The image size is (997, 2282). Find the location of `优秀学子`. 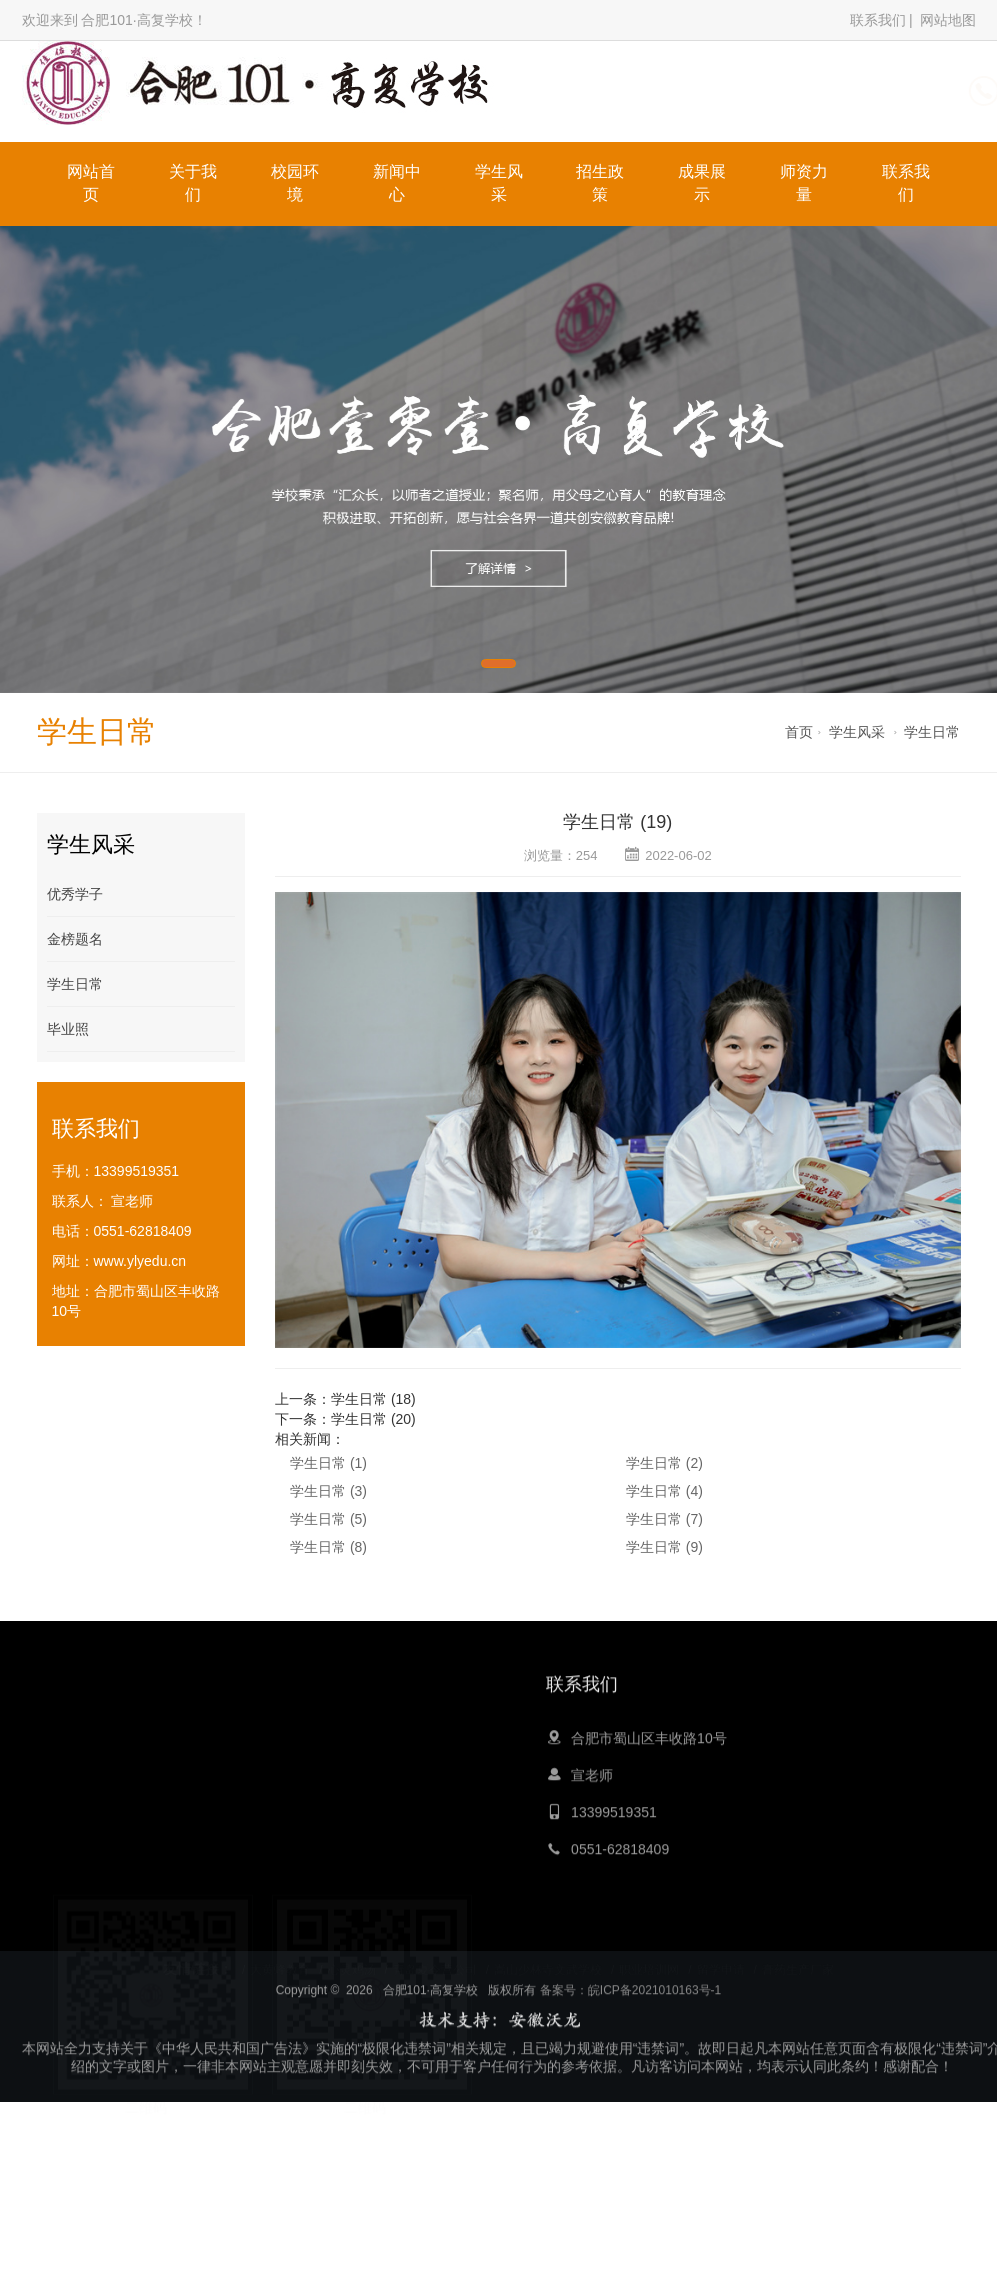

优秀学子 is located at coordinates (75, 894).